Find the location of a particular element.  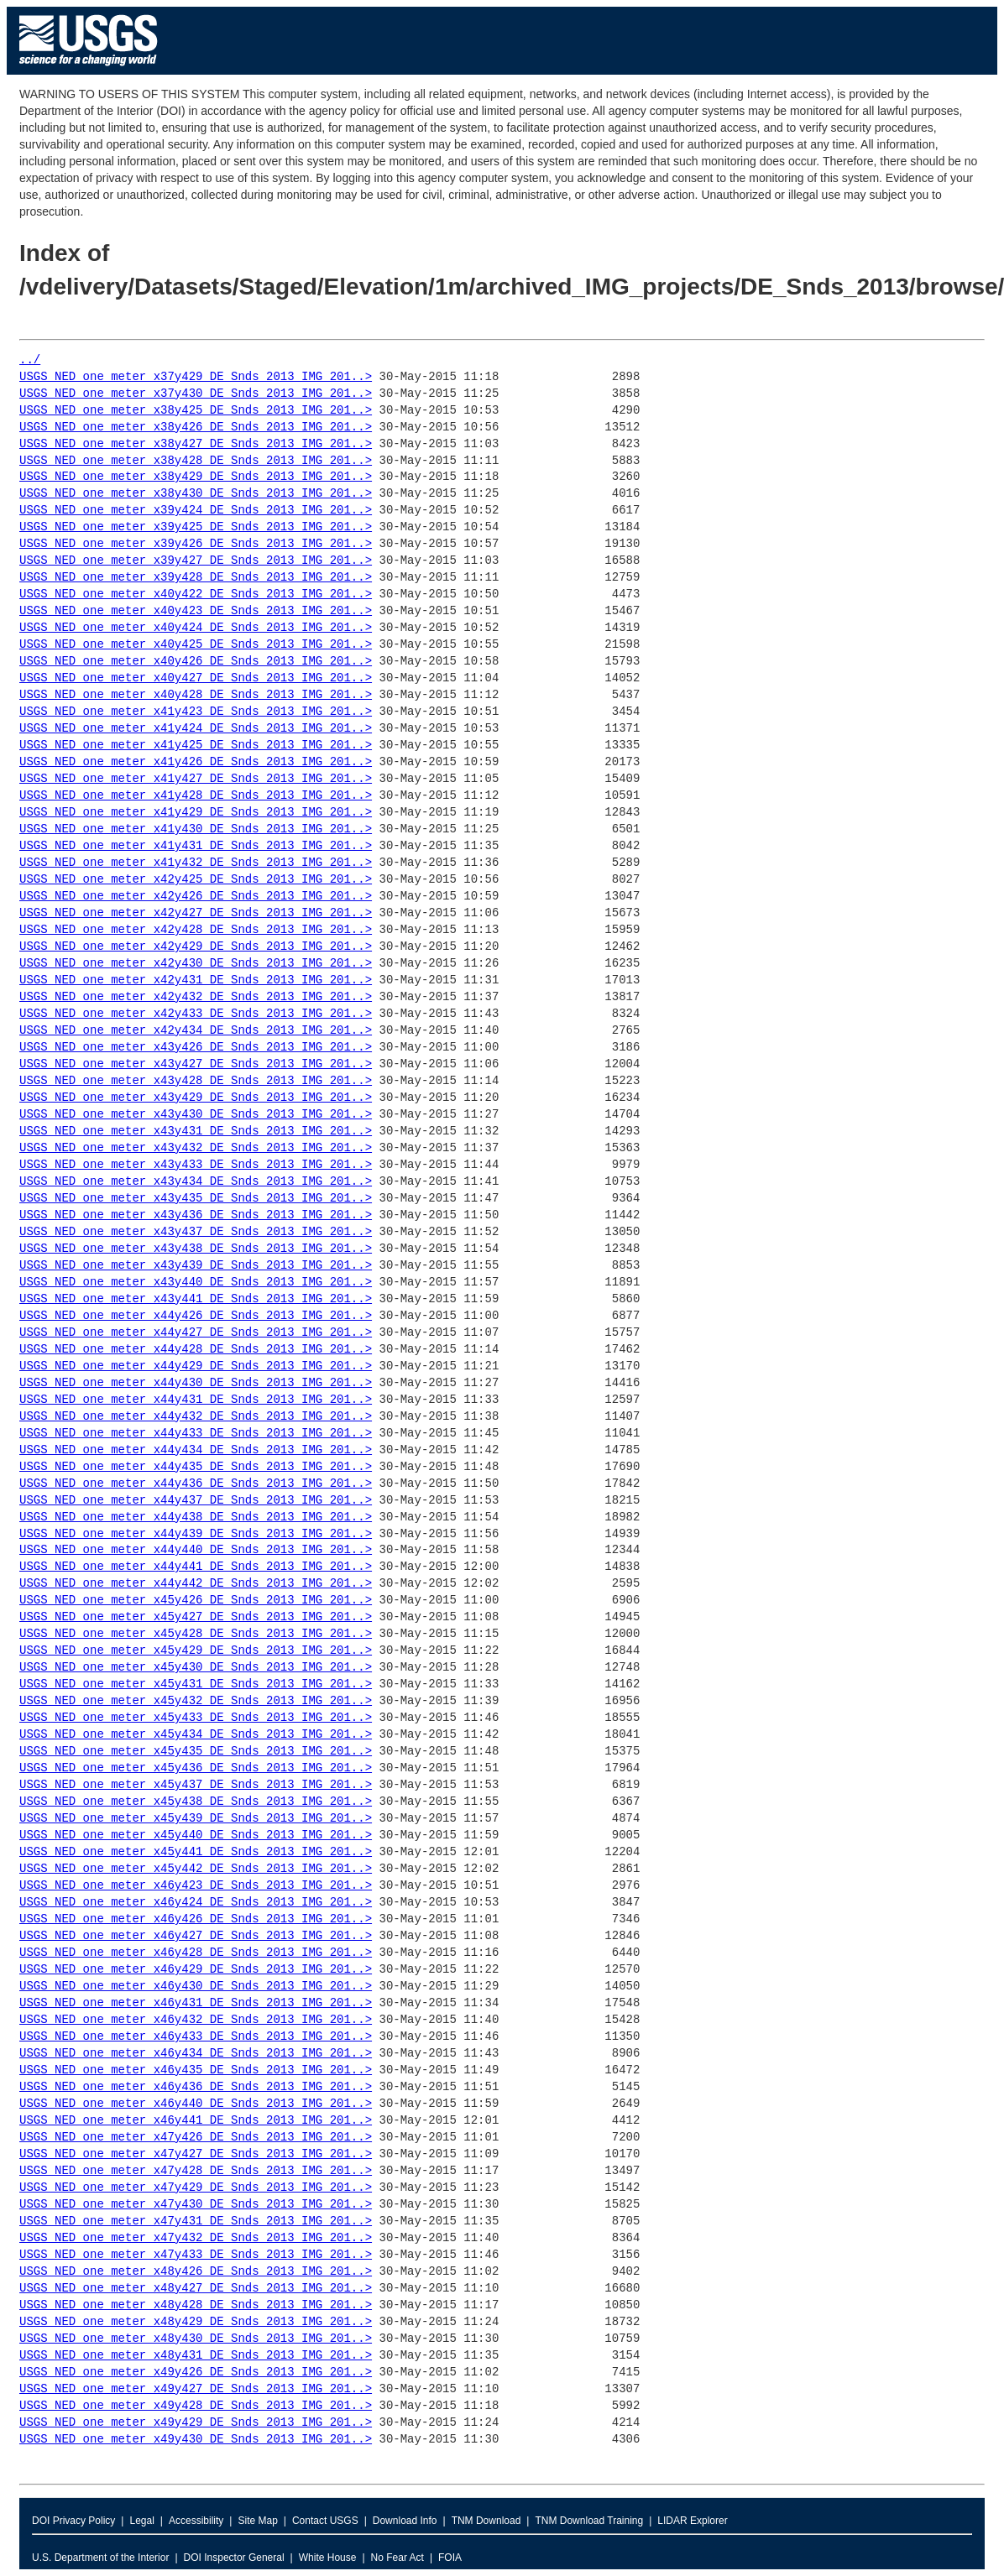

USGS_NED_one_meter_x46y433_DE_Snds_2013_IMG_201..> is located at coordinates (195, 2037).